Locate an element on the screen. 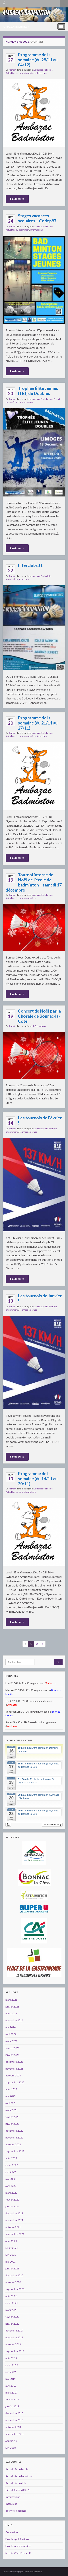 This screenshot has width=68, height=2576. Actualités du club is located at coordinates (14, 73).